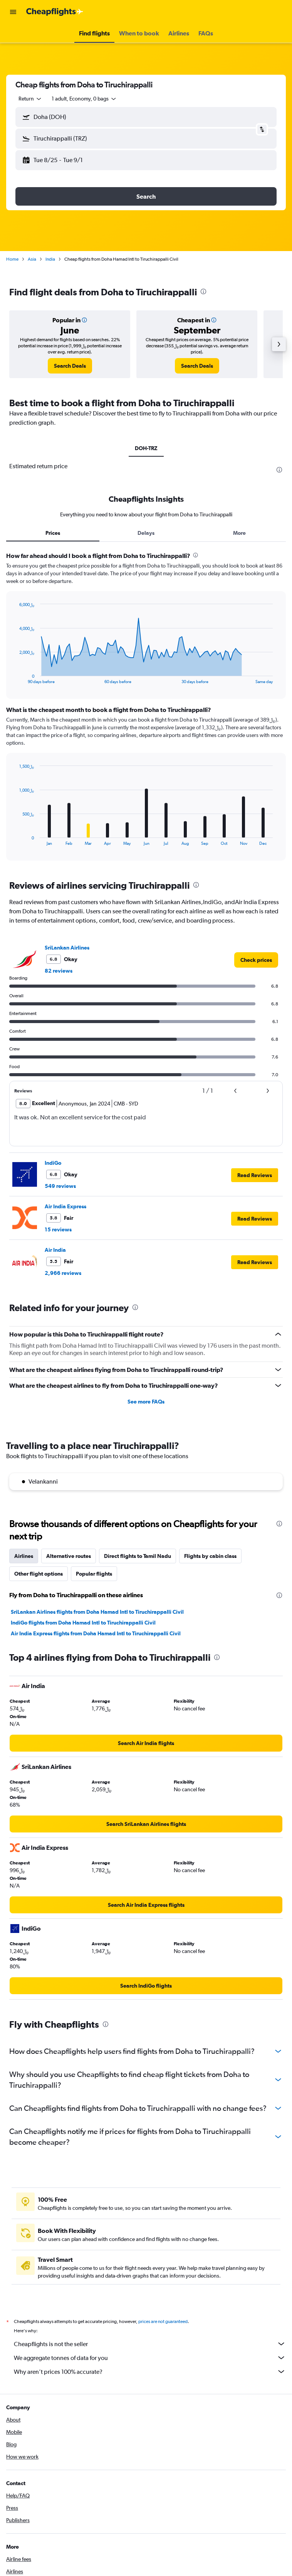 Image resolution: width=292 pixels, height=2576 pixels. What do you see at coordinates (67, 948) in the screenshot?
I see `SriLankan Airlines` at bounding box center [67, 948].